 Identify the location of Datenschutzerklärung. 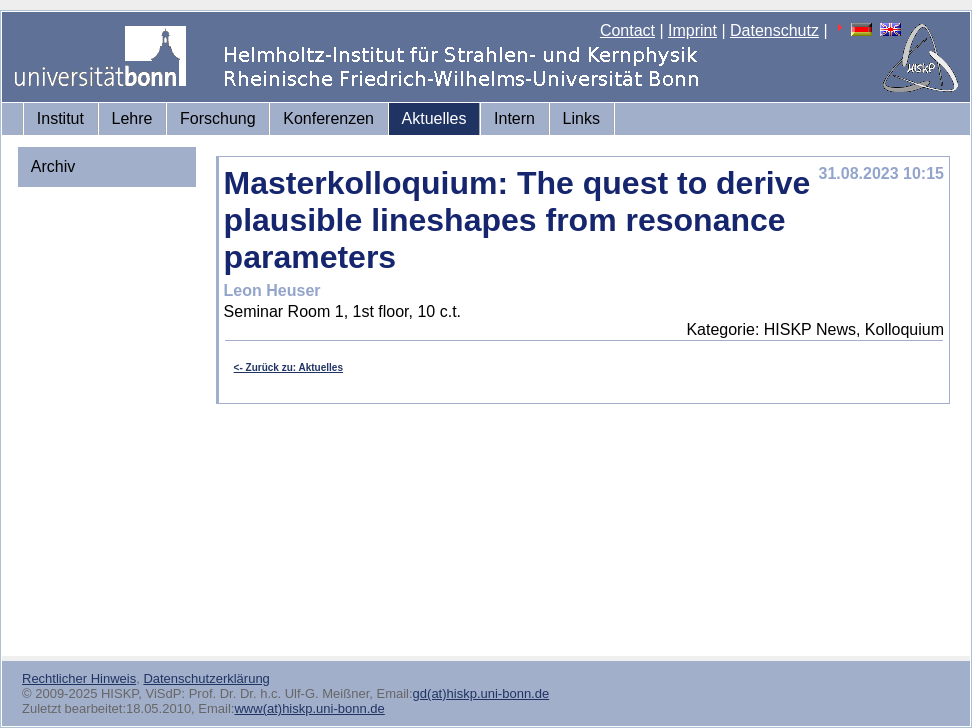
(206, 678).